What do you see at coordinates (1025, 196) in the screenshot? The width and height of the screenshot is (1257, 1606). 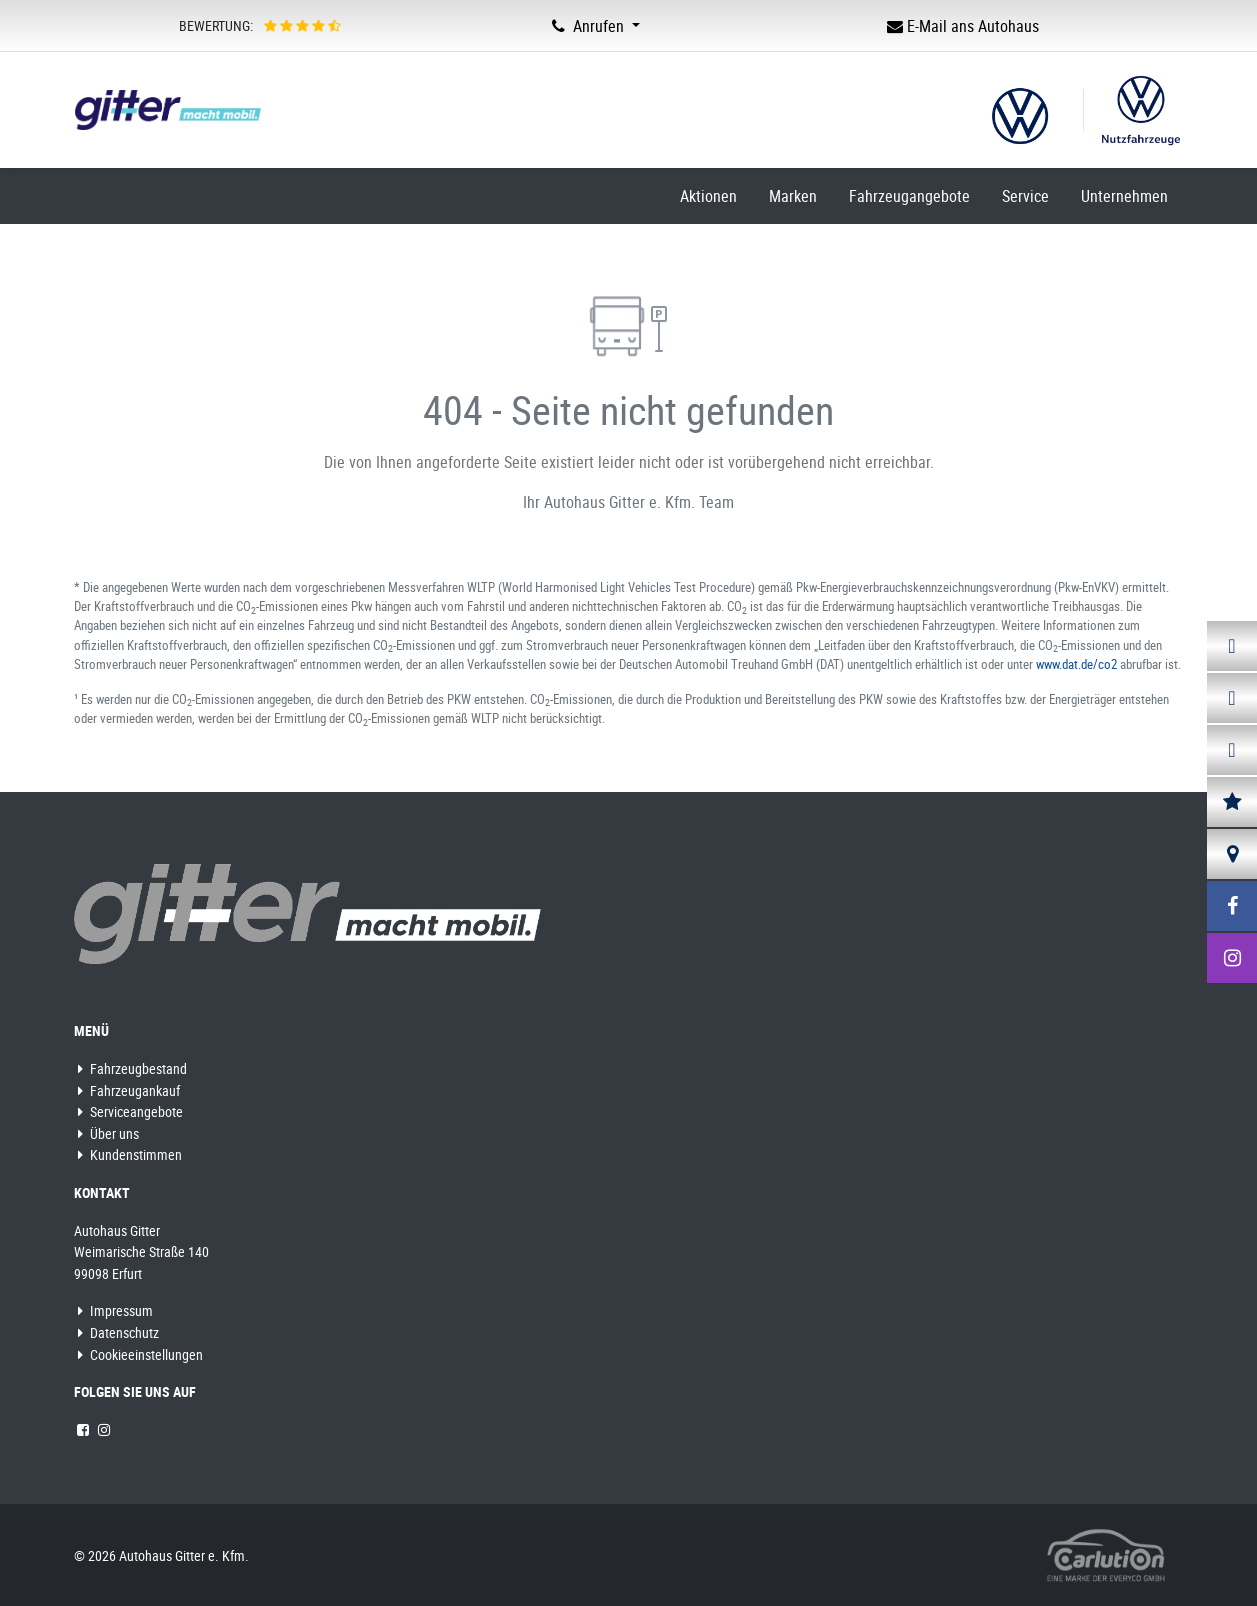 I see `Service` at bounding box center [1025, 196].